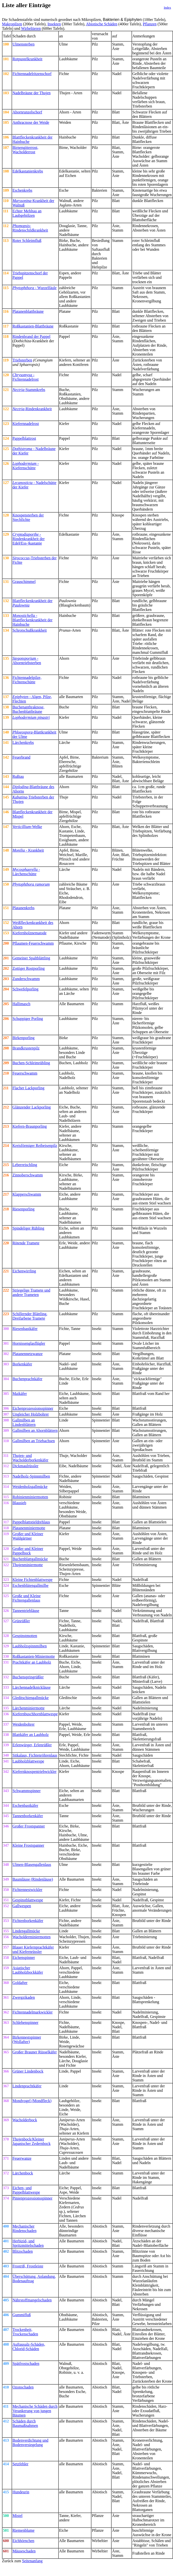  What do you see at coordinates (26, 2190) in the screenshot?
I see `Eichen- und Pappelblattwespe` at bounding box center [26, 2190].